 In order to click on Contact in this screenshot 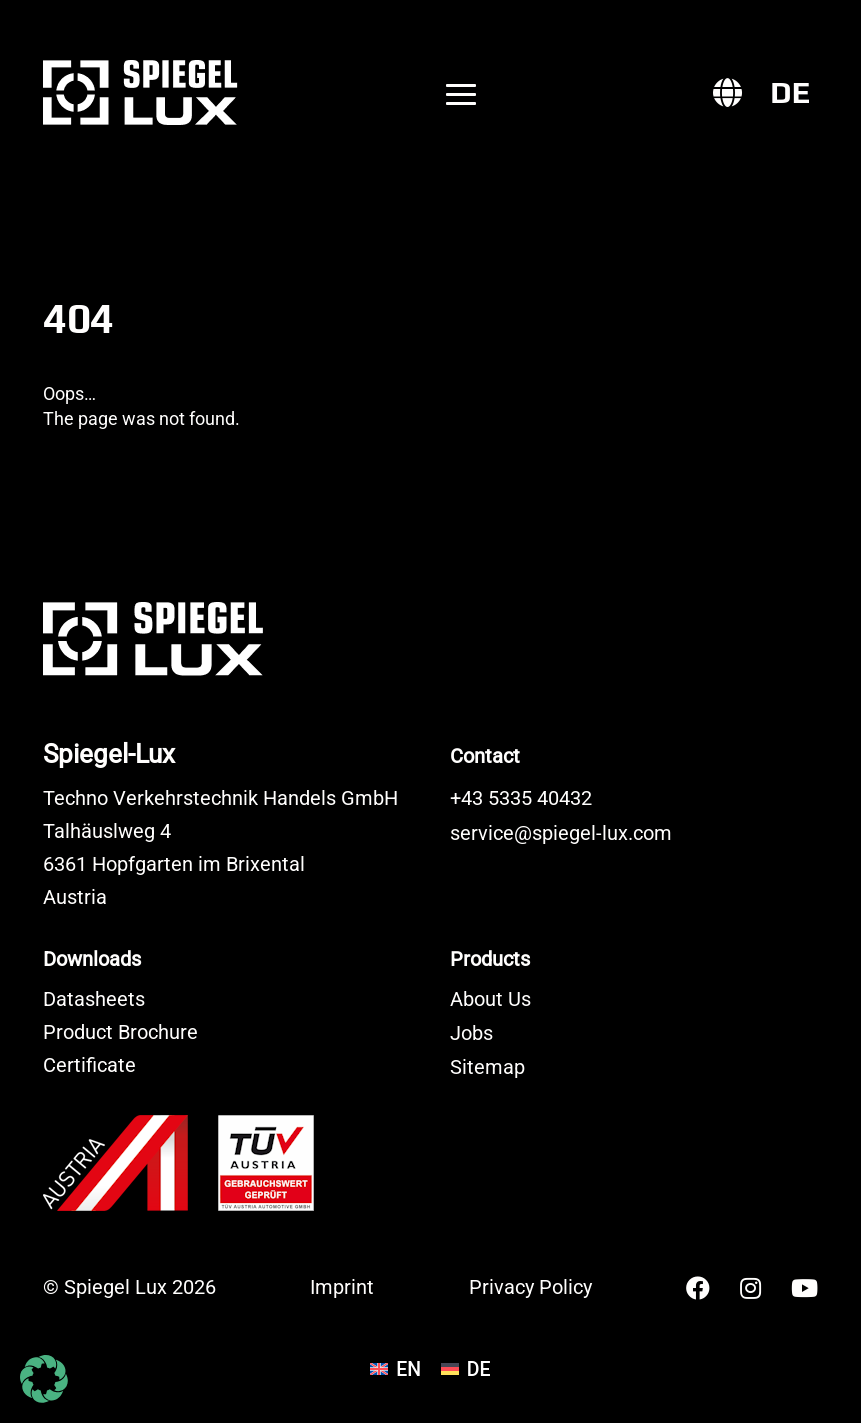, I will do `click(485, 756)`.